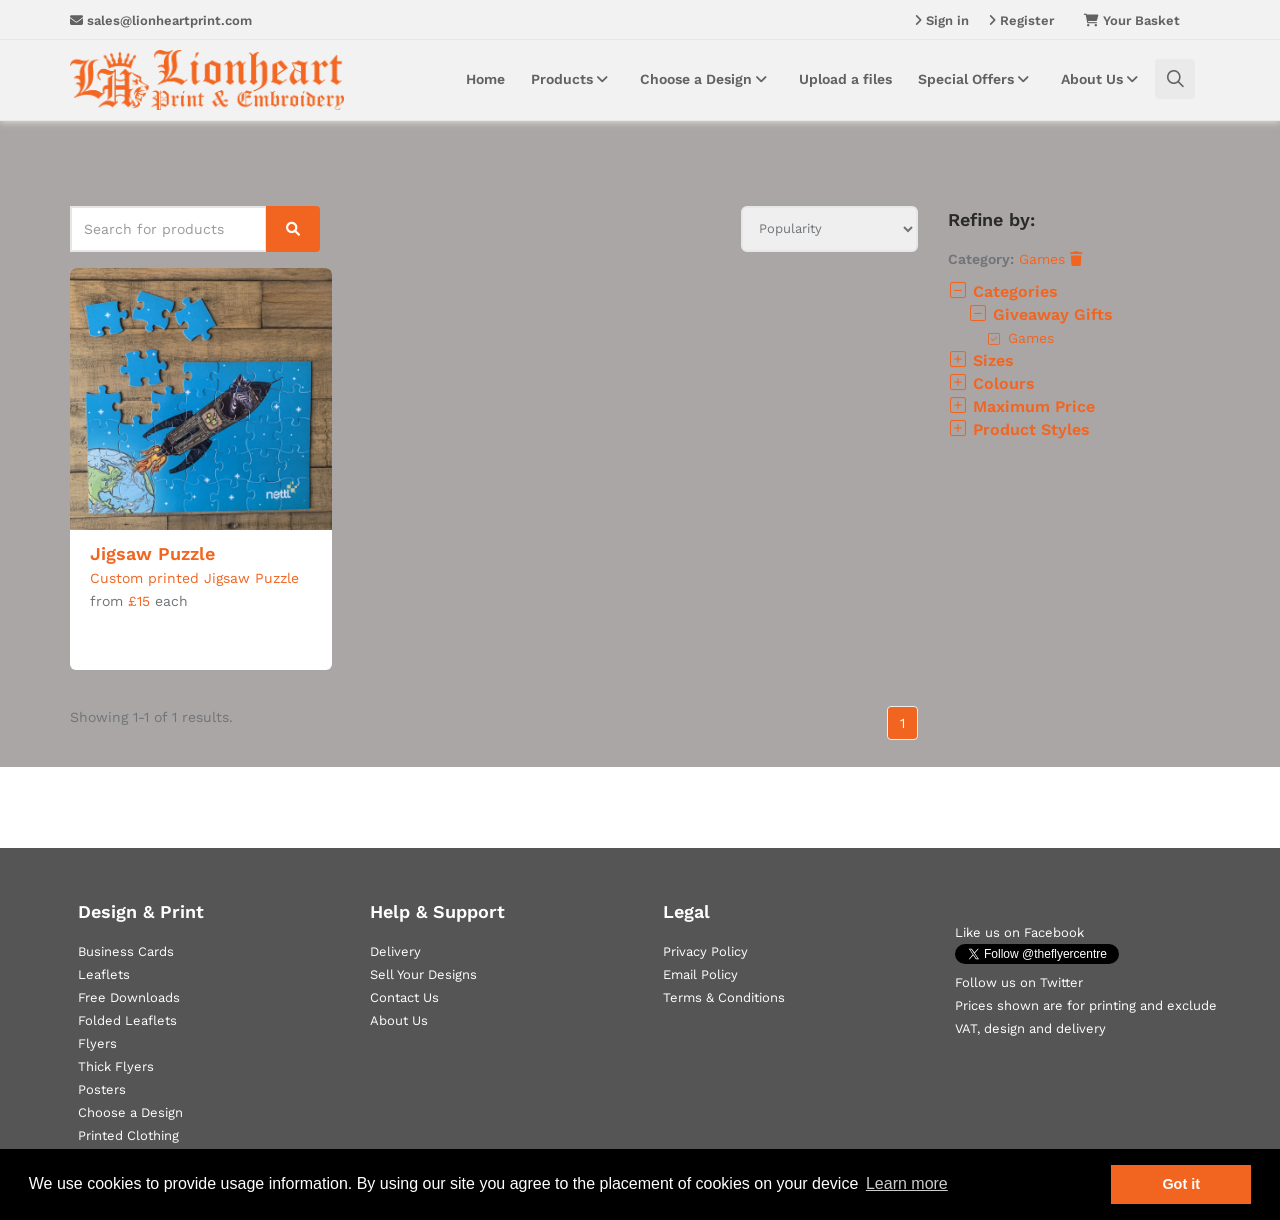  What do you see at coordinates (129, 997) in the screenshot?
I see `Free Downloads` at bounding box center [129, 997].